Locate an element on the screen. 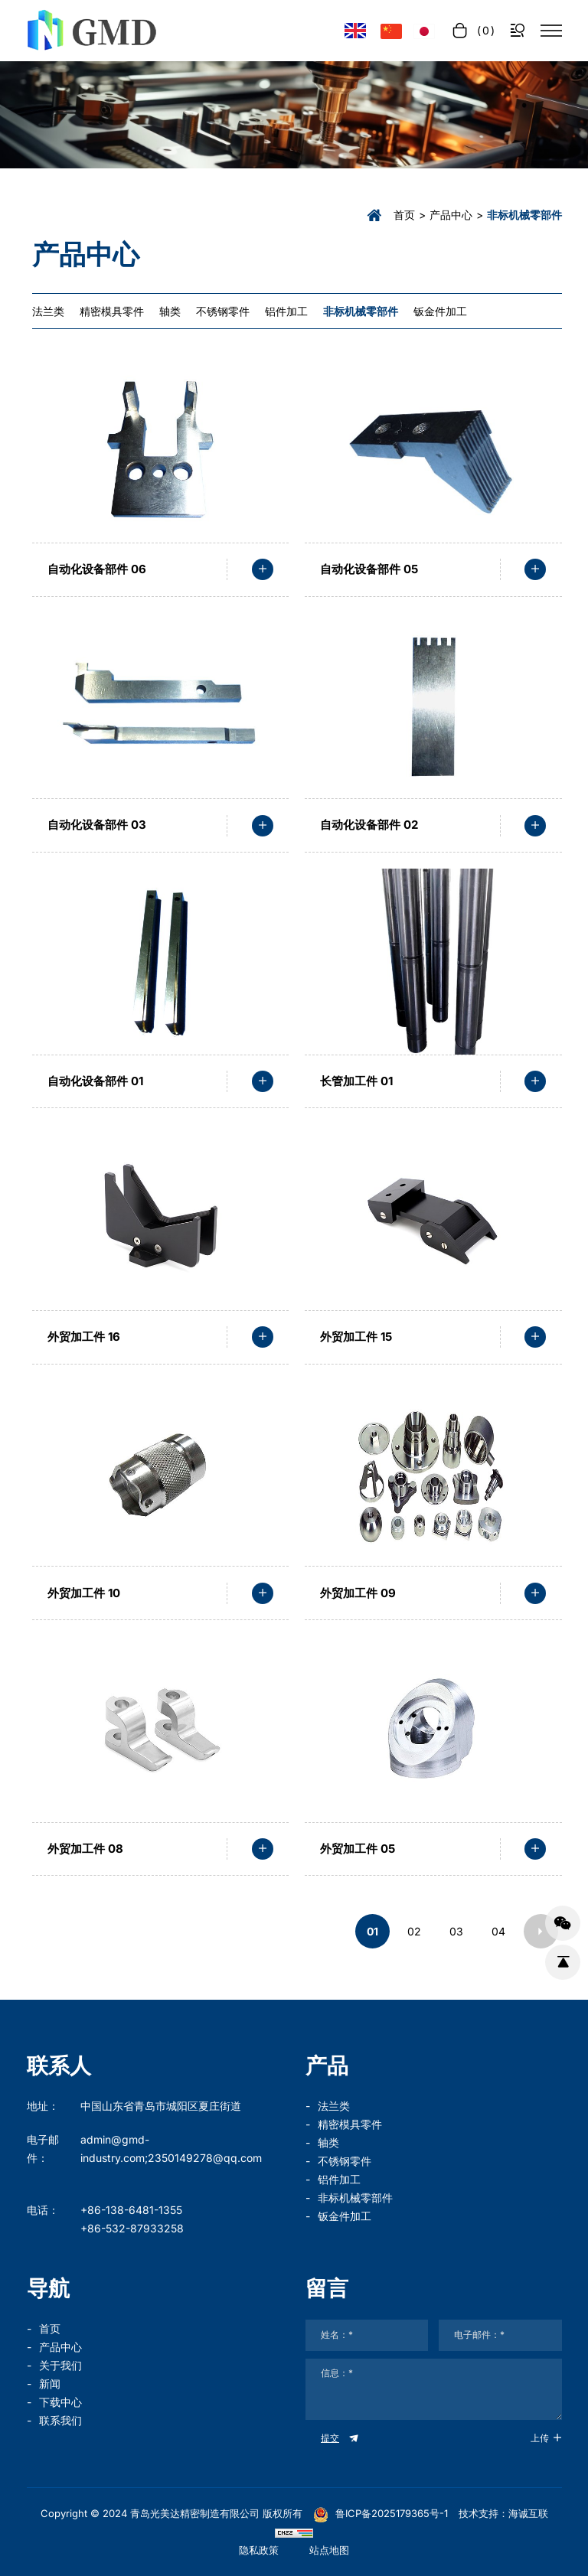 This screenshot has height=2576, width=588. 铝件加工 is located at coordinates (339, 2179).